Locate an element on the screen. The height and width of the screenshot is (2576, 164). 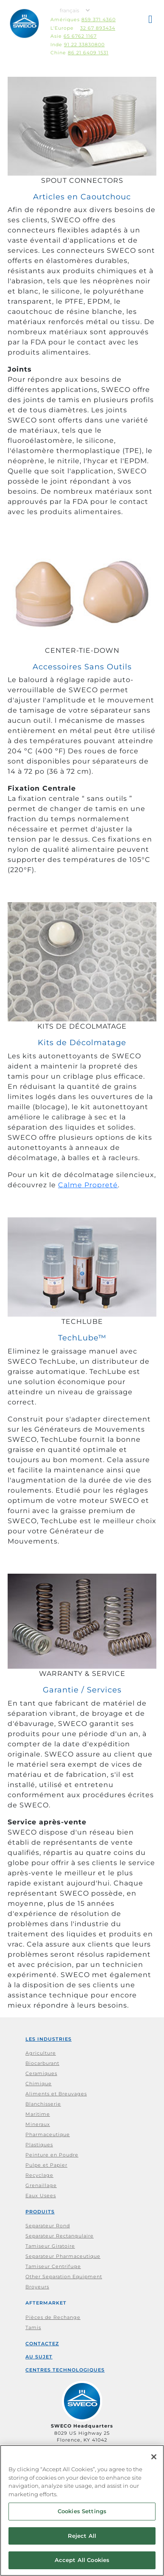
86 21 6409 1531 is located at coordinates (88, 53).